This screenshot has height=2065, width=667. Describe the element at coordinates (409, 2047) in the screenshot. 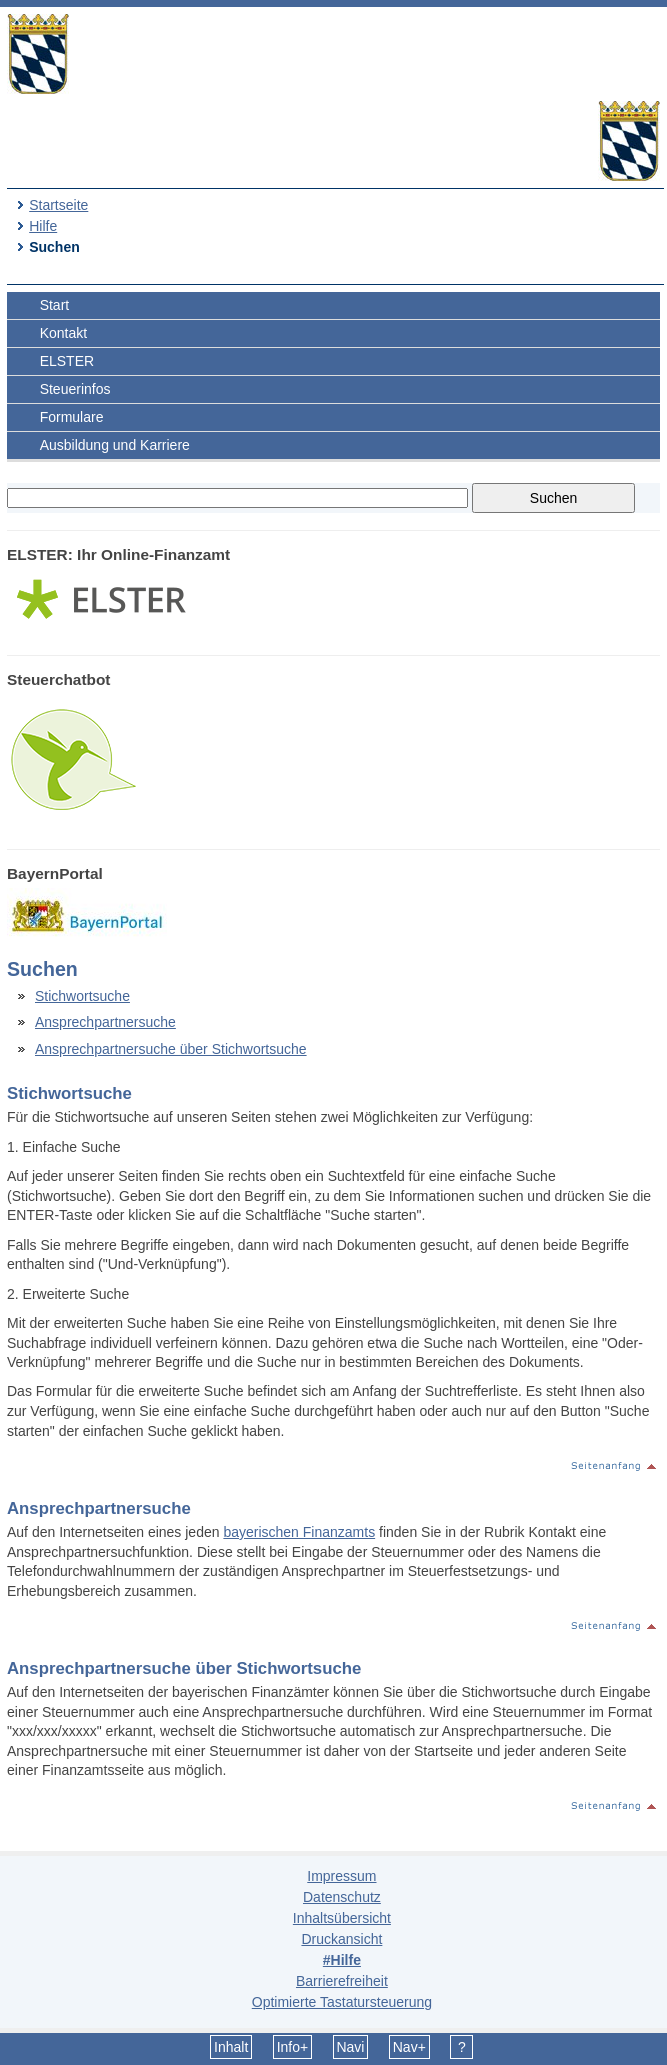

I see `Nav+` at that location.